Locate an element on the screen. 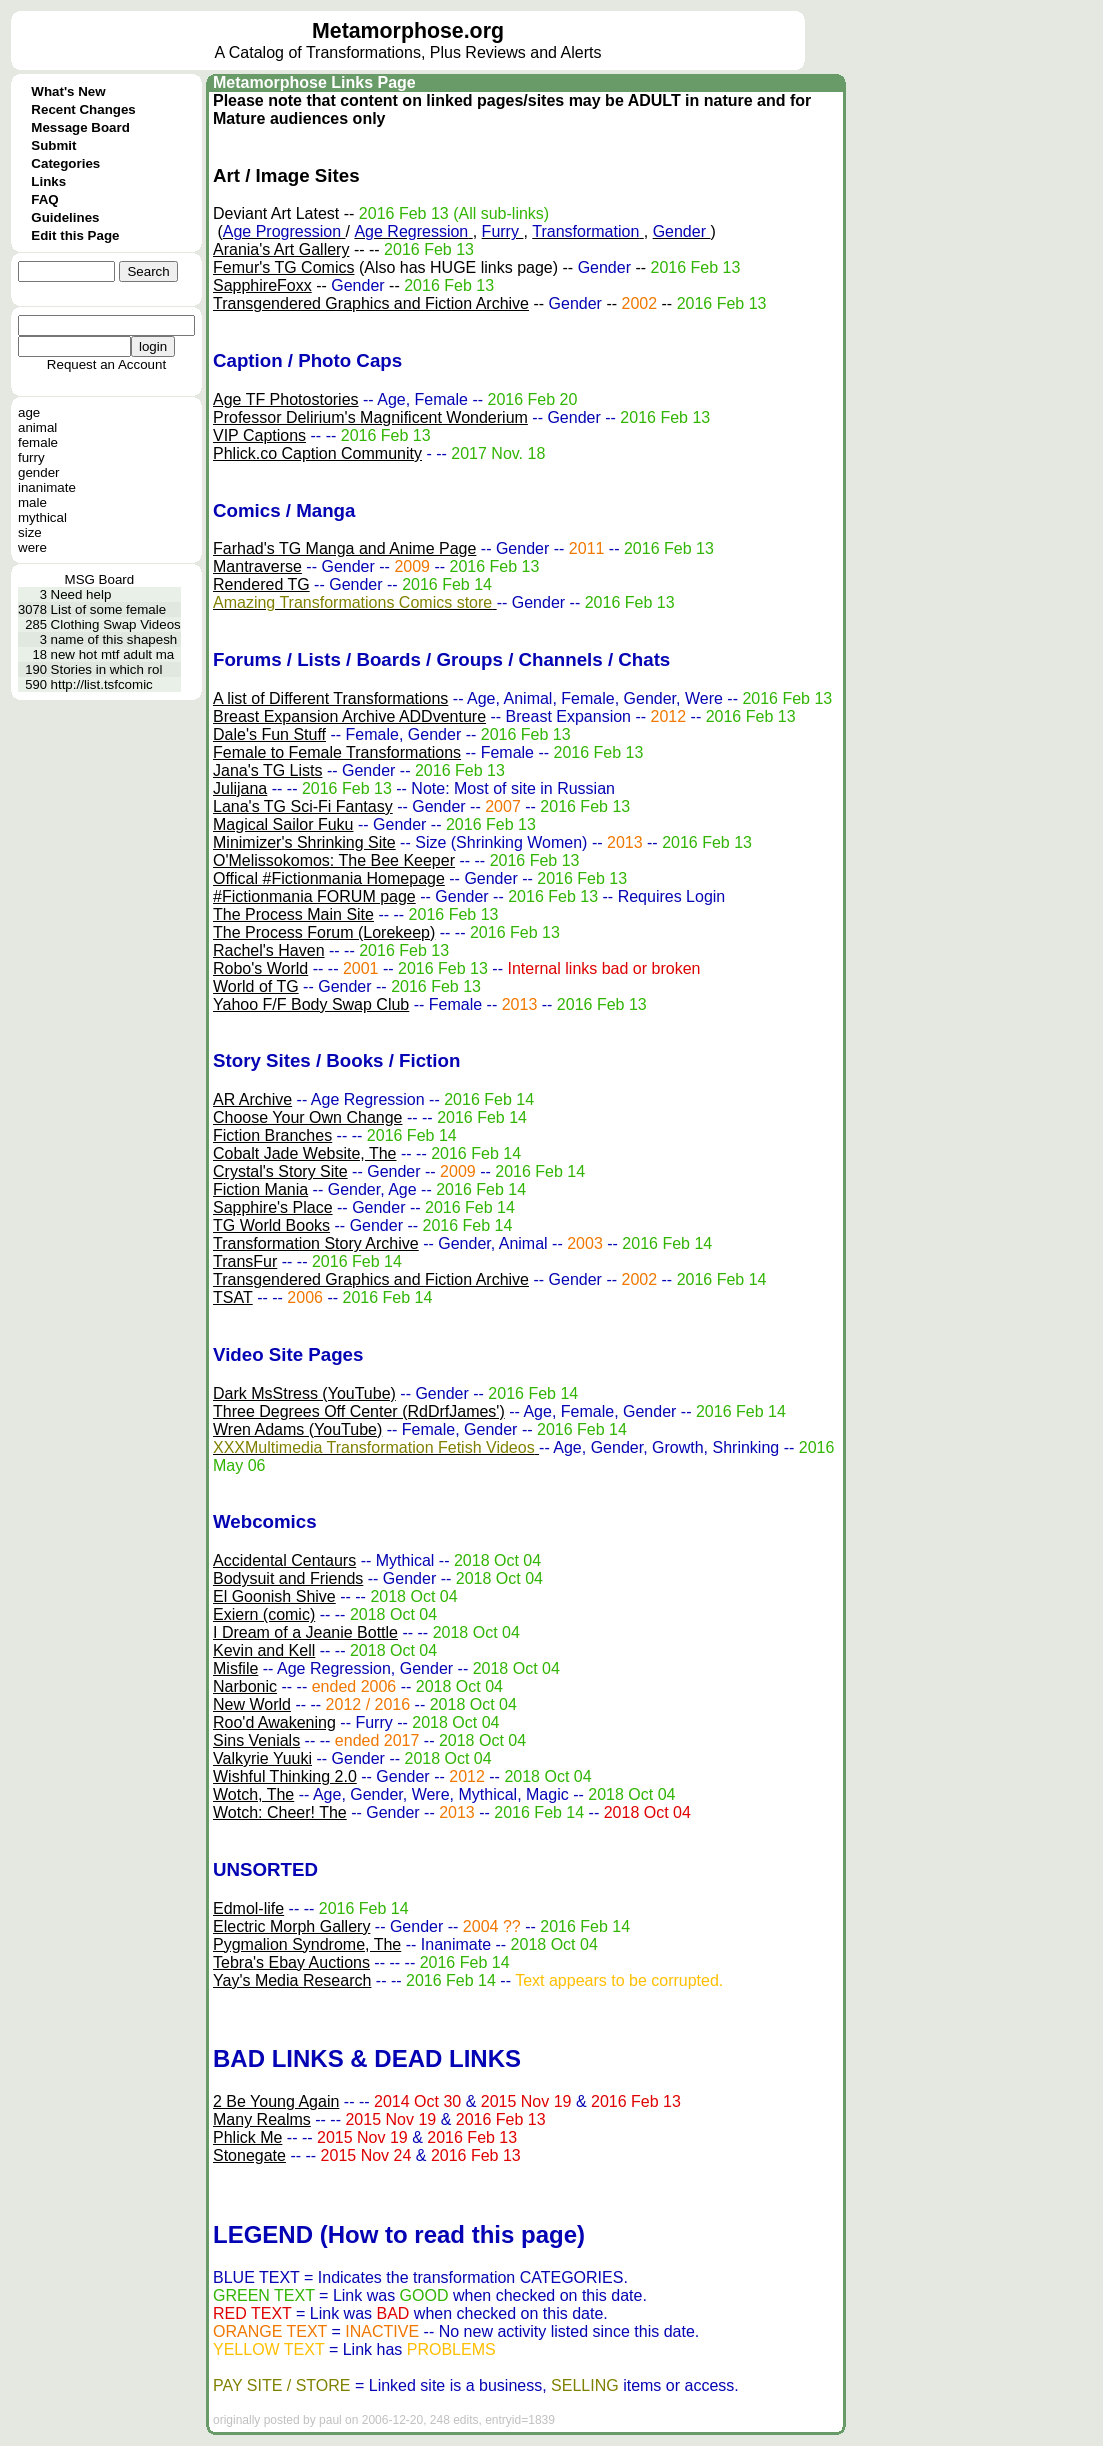 The width and height of the screenshot is (1103, 2446). Recent Changes is located at coordinates (83, 109).